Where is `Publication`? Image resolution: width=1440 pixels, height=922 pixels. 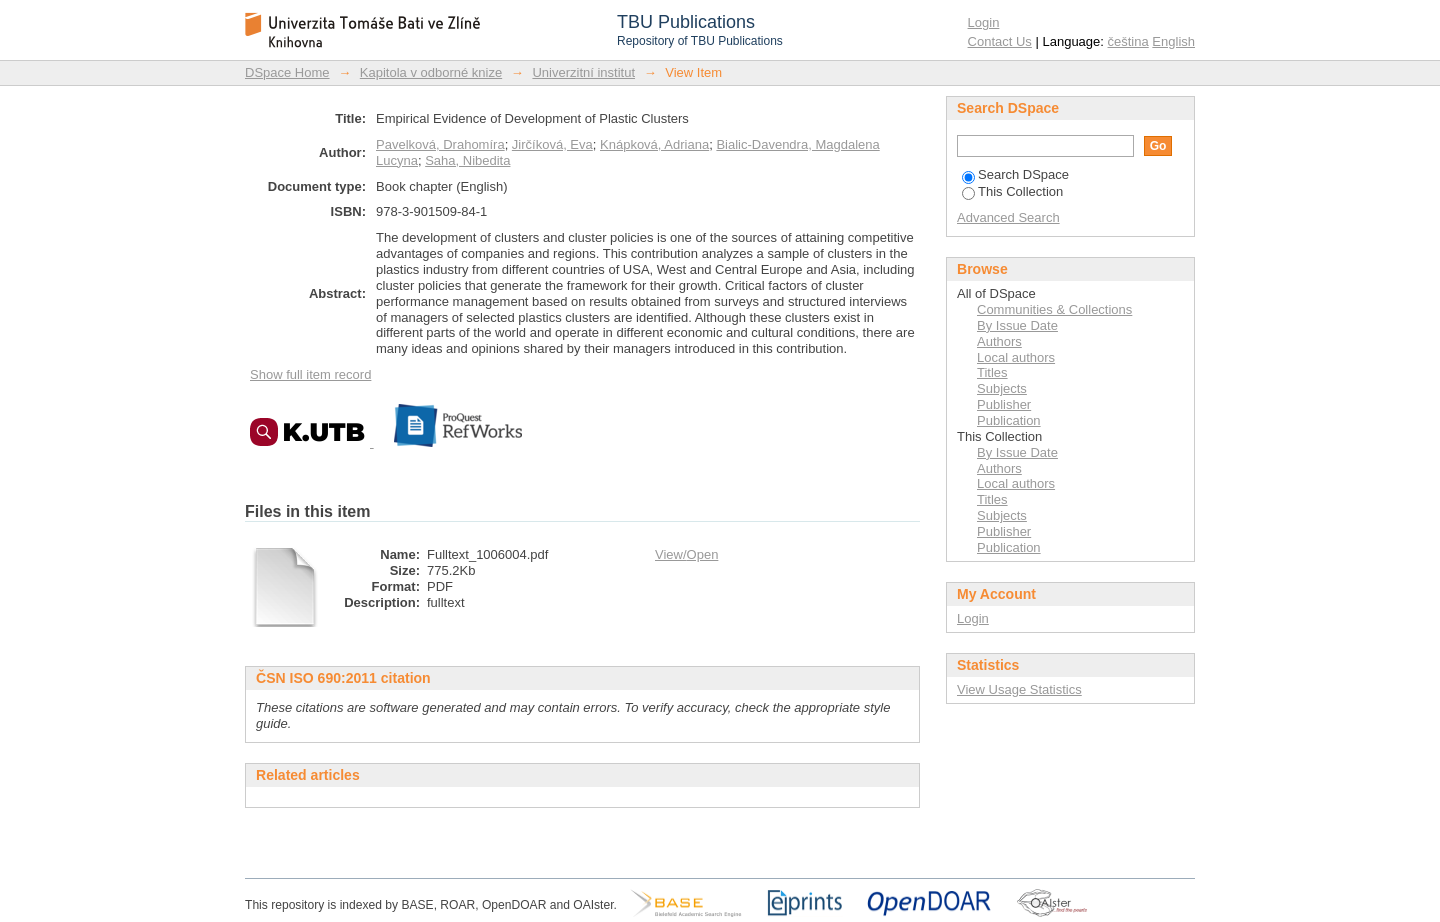 Publication is located at coordinates (1009, 420).